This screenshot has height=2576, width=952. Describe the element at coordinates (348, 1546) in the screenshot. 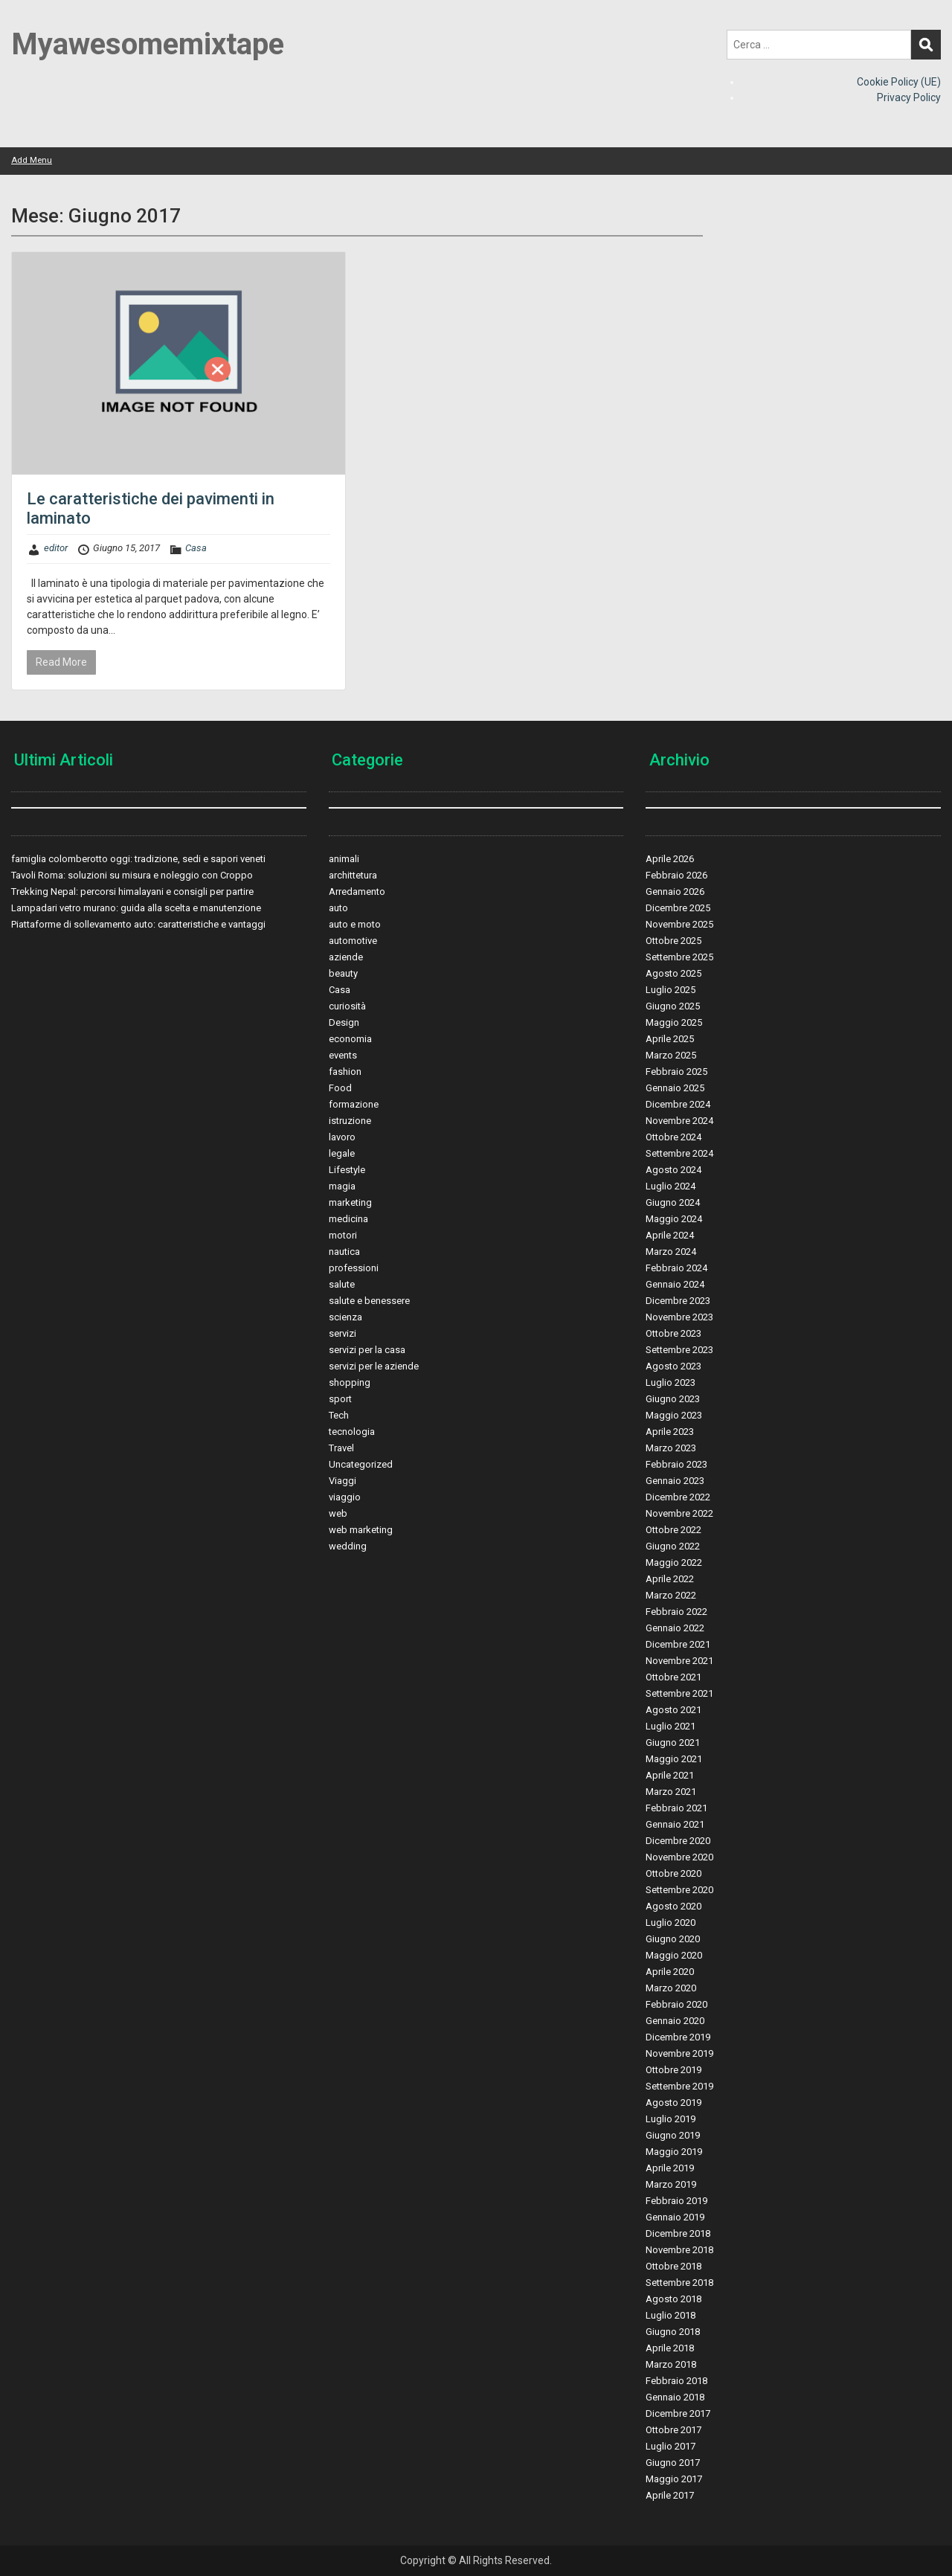

I see `wedding` at that location.